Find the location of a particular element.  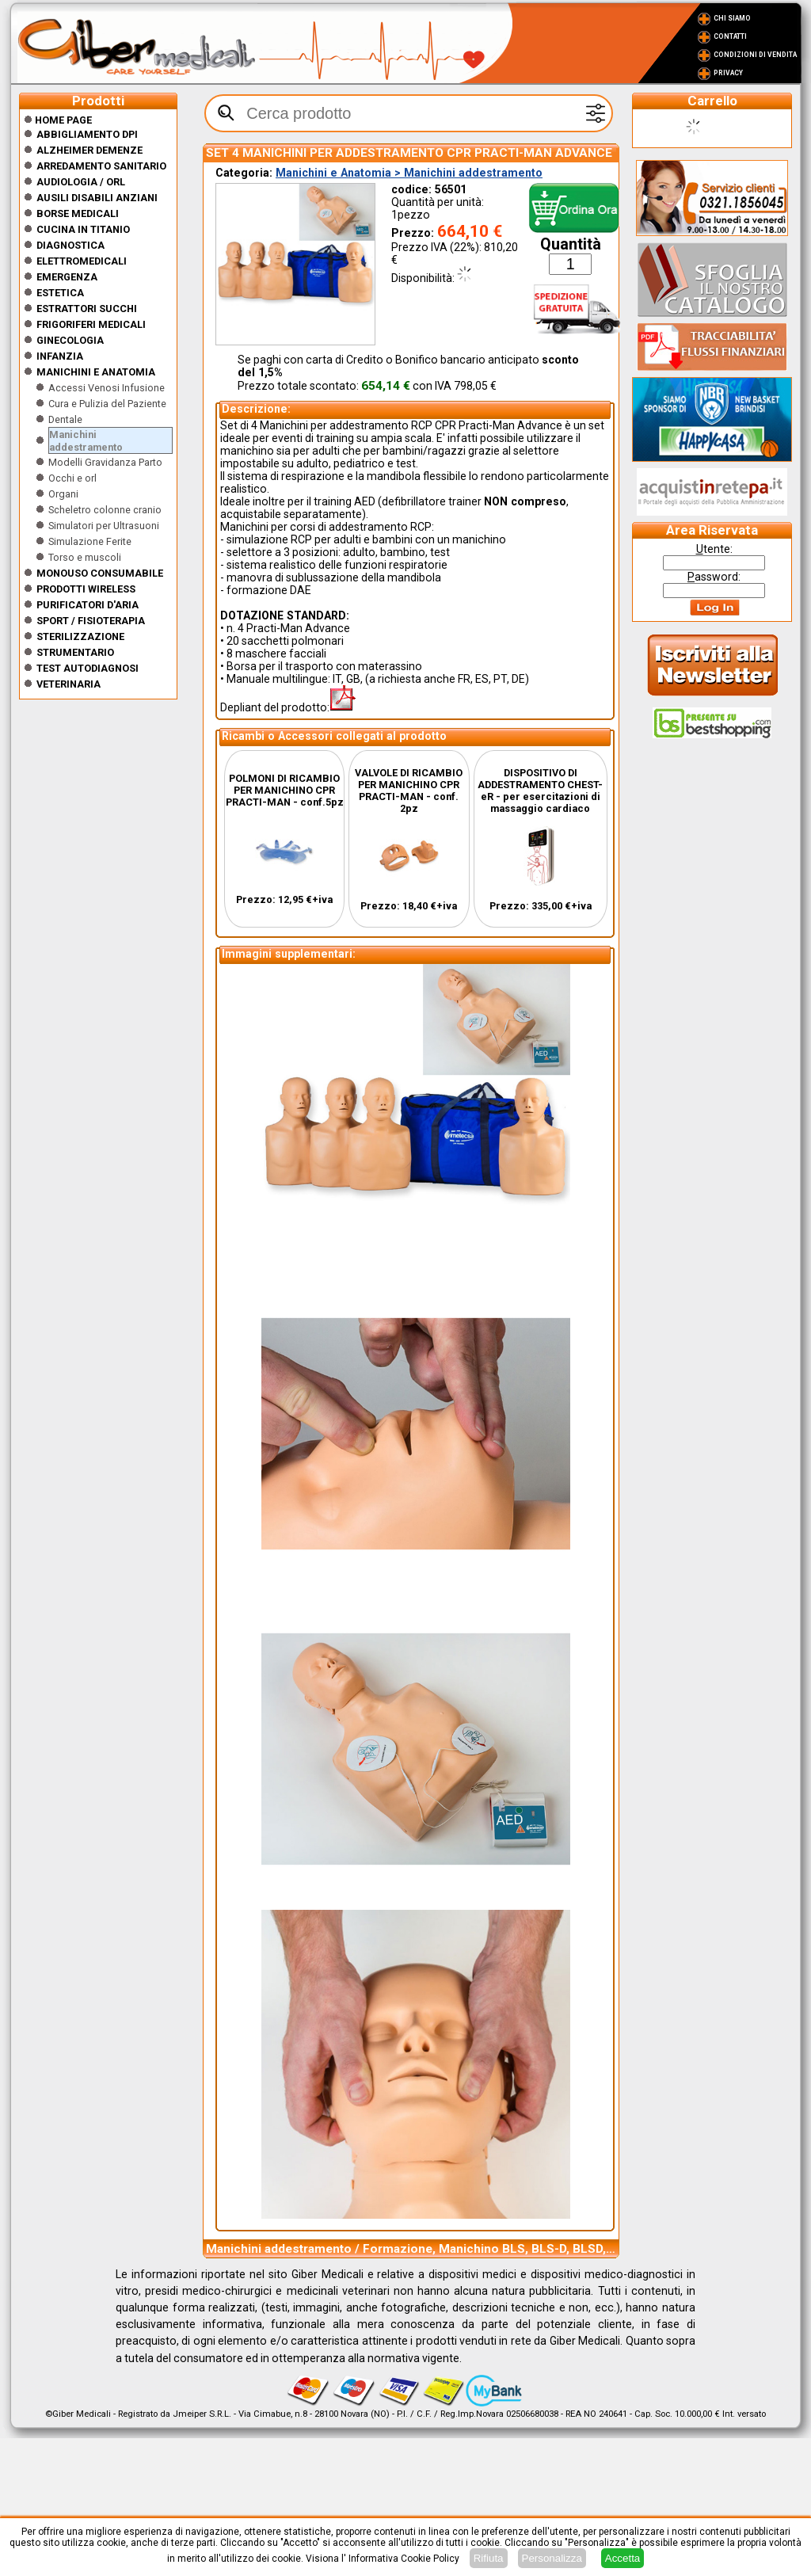

Torso e muscoli is located at coordinates (84, 557).